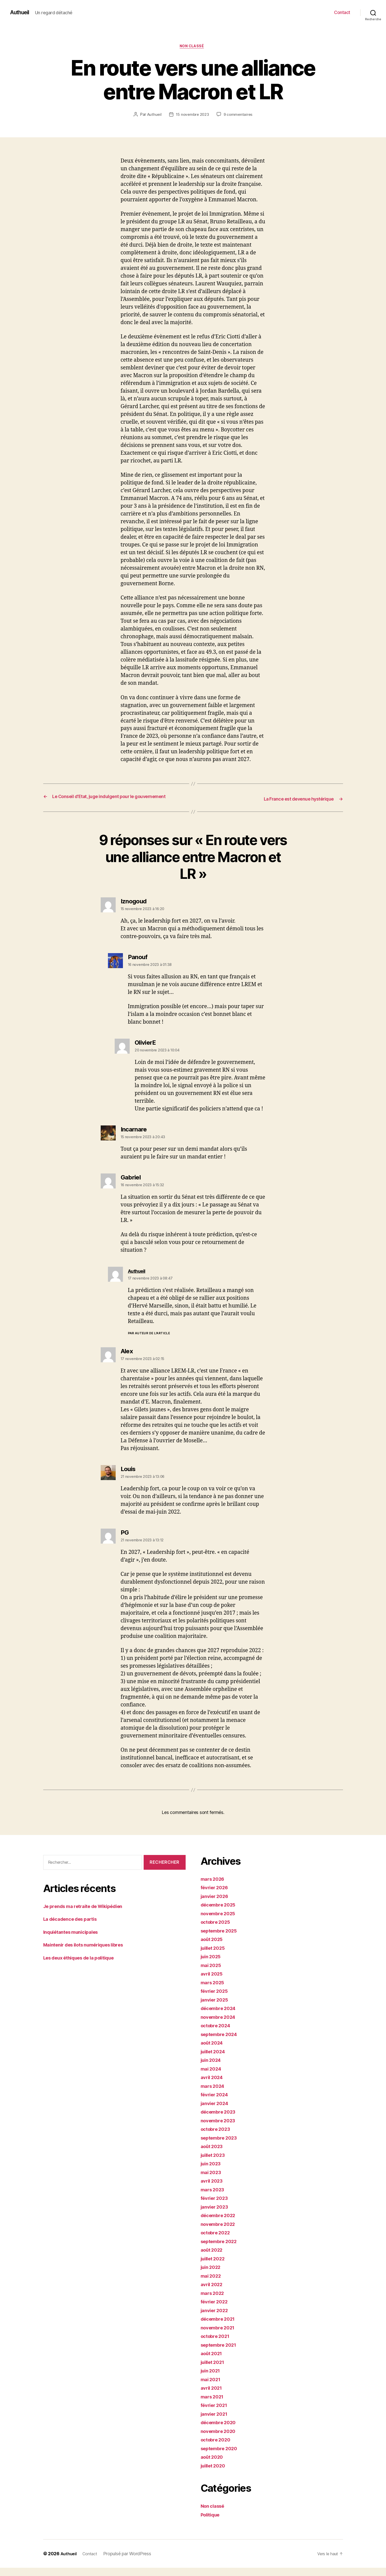 The image size is (386, 2576). Describe the element at coordinates (21, 13) in the screenshot. I see `Authueil` at that location.